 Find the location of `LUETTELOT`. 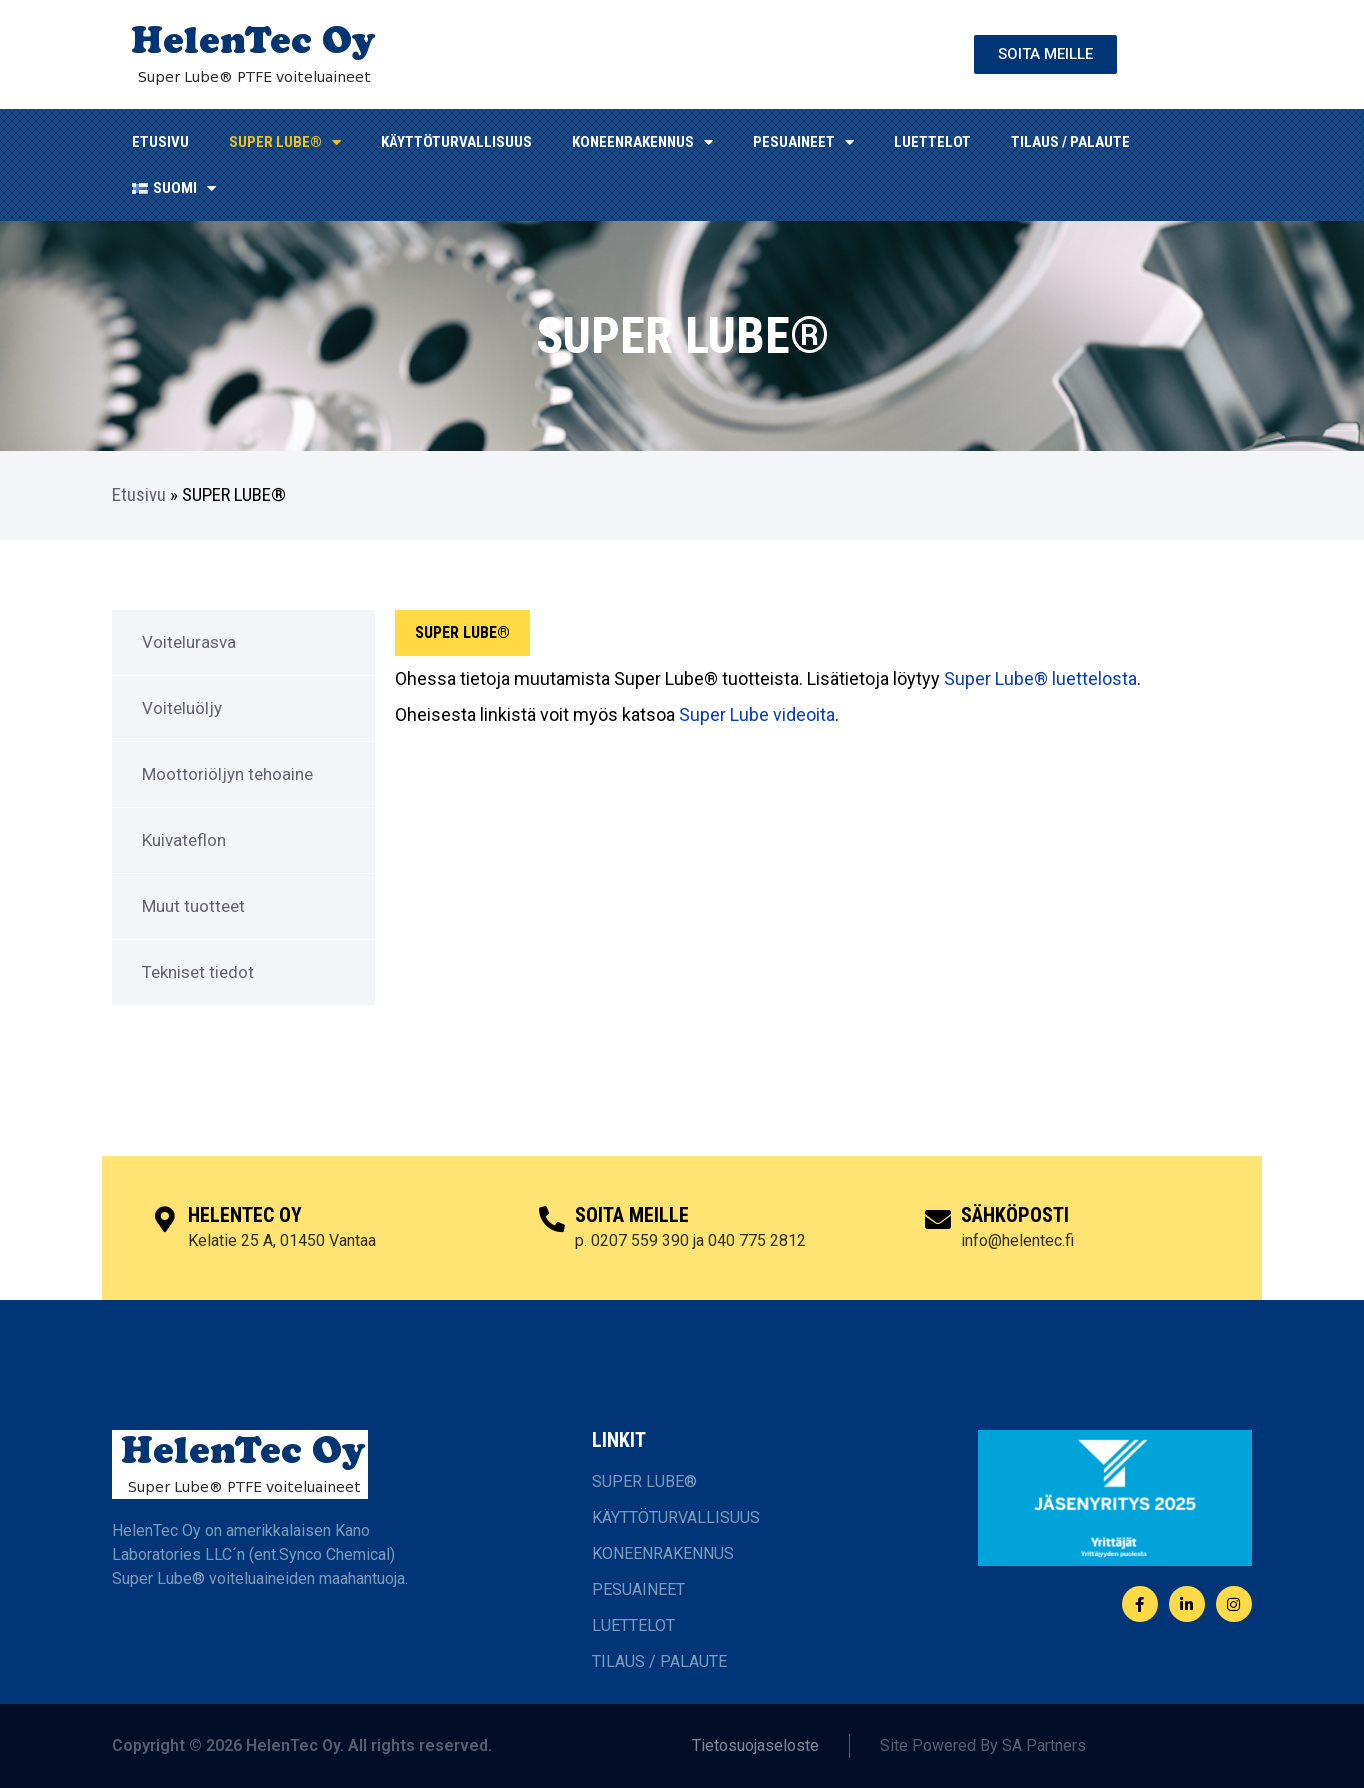

LUETTELOT is located at coordinates (932, 142).